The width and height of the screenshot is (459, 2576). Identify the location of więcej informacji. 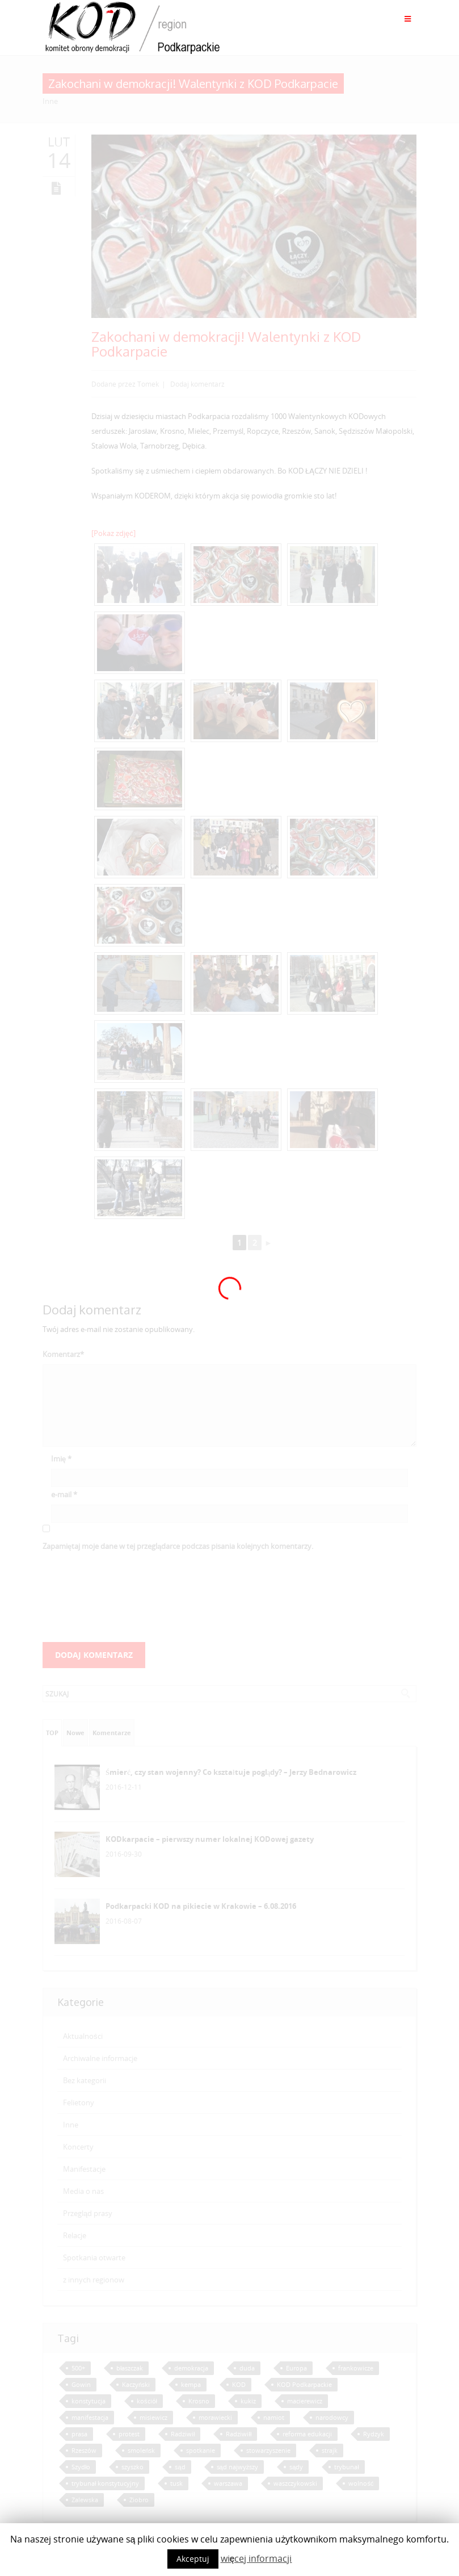
(256, 2558).